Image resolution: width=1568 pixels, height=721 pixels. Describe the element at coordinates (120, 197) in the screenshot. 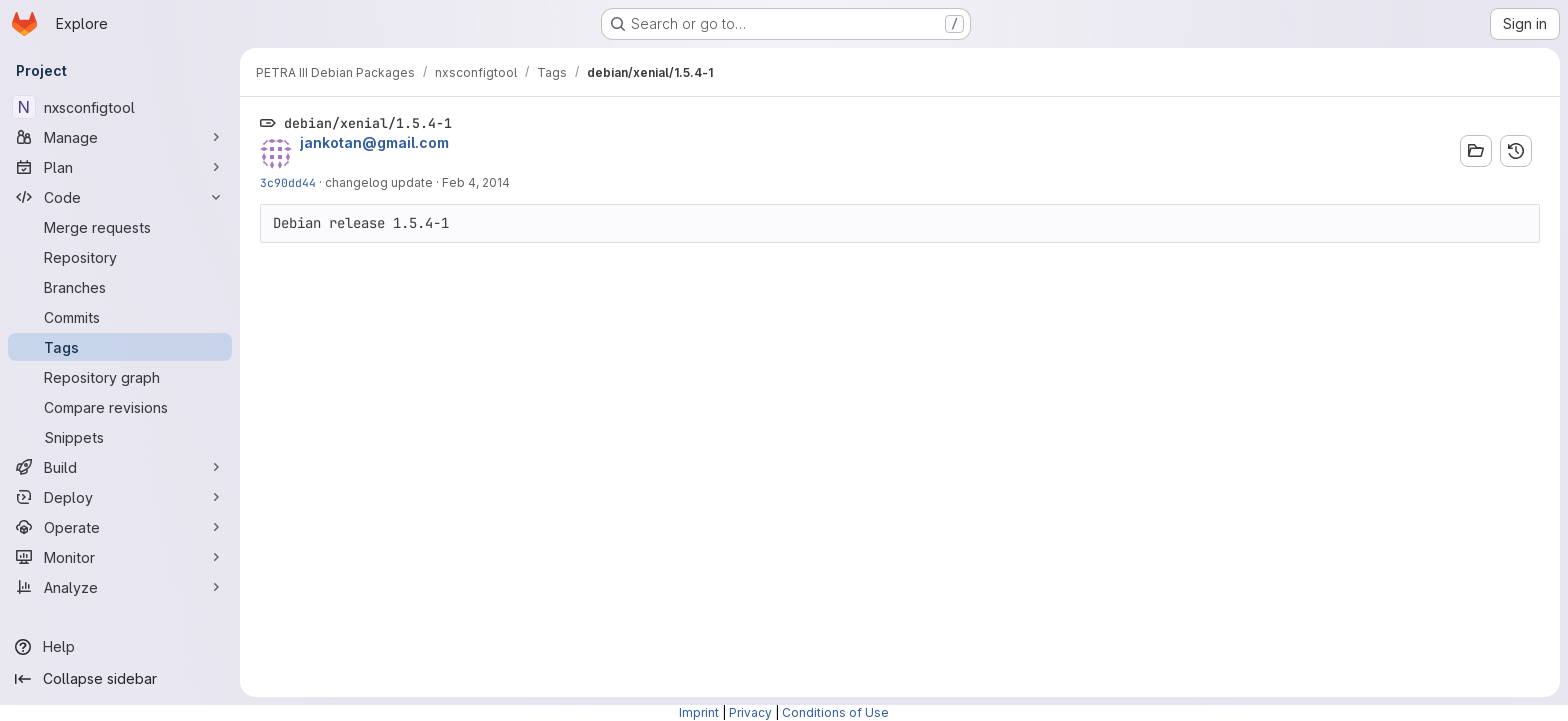

I see `[Code]` at that location.